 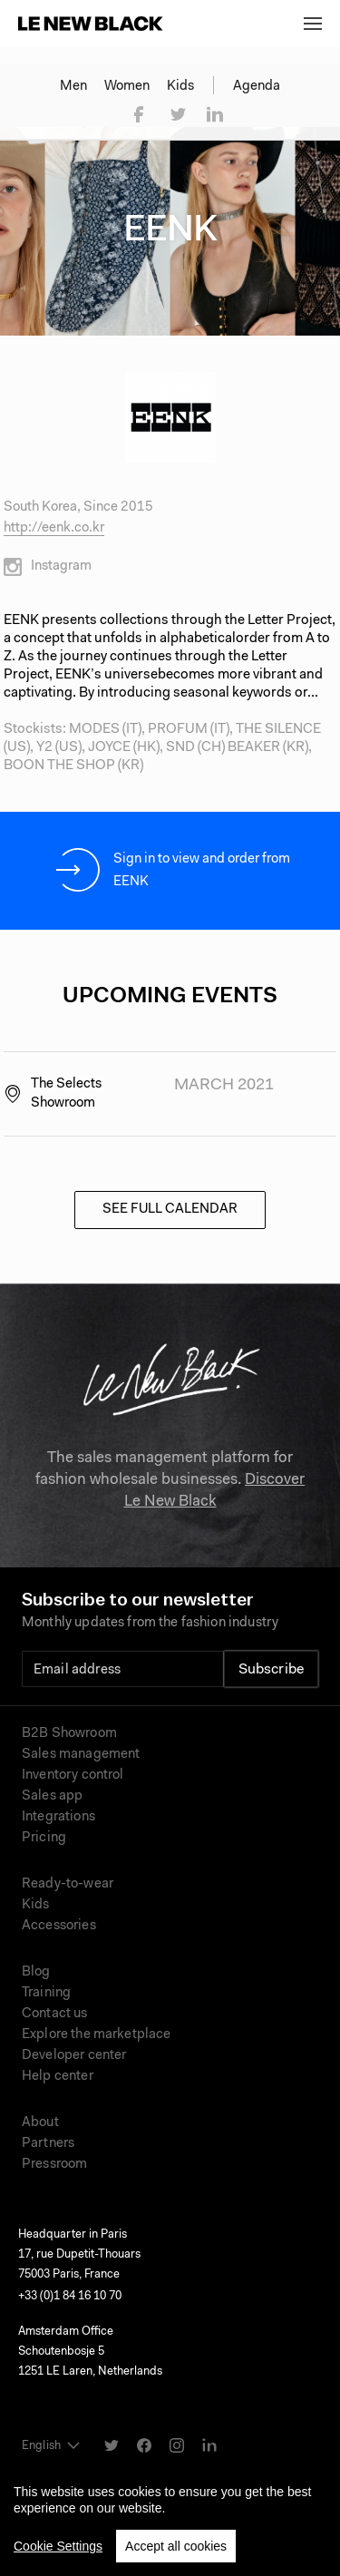 What do you see at coordinates (52, 1796) in the screenshot?
I see `Sales app` at bounding box center [52, 1796].